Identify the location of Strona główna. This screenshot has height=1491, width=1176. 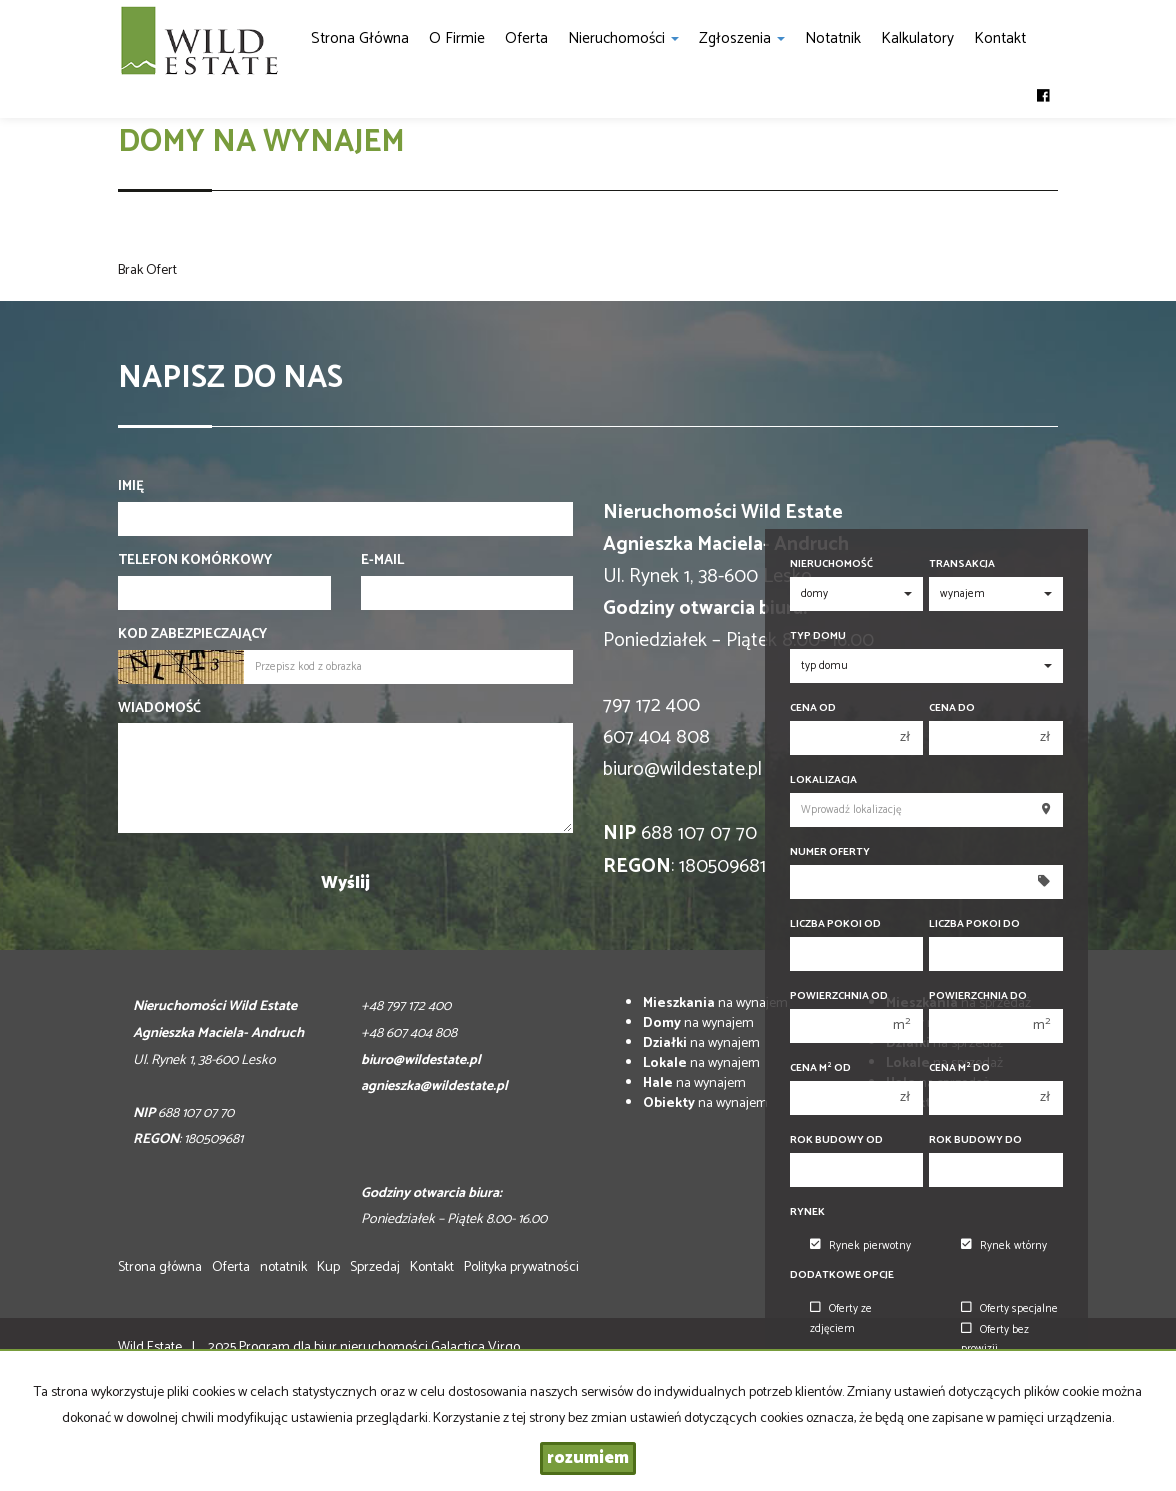
(360, 38).